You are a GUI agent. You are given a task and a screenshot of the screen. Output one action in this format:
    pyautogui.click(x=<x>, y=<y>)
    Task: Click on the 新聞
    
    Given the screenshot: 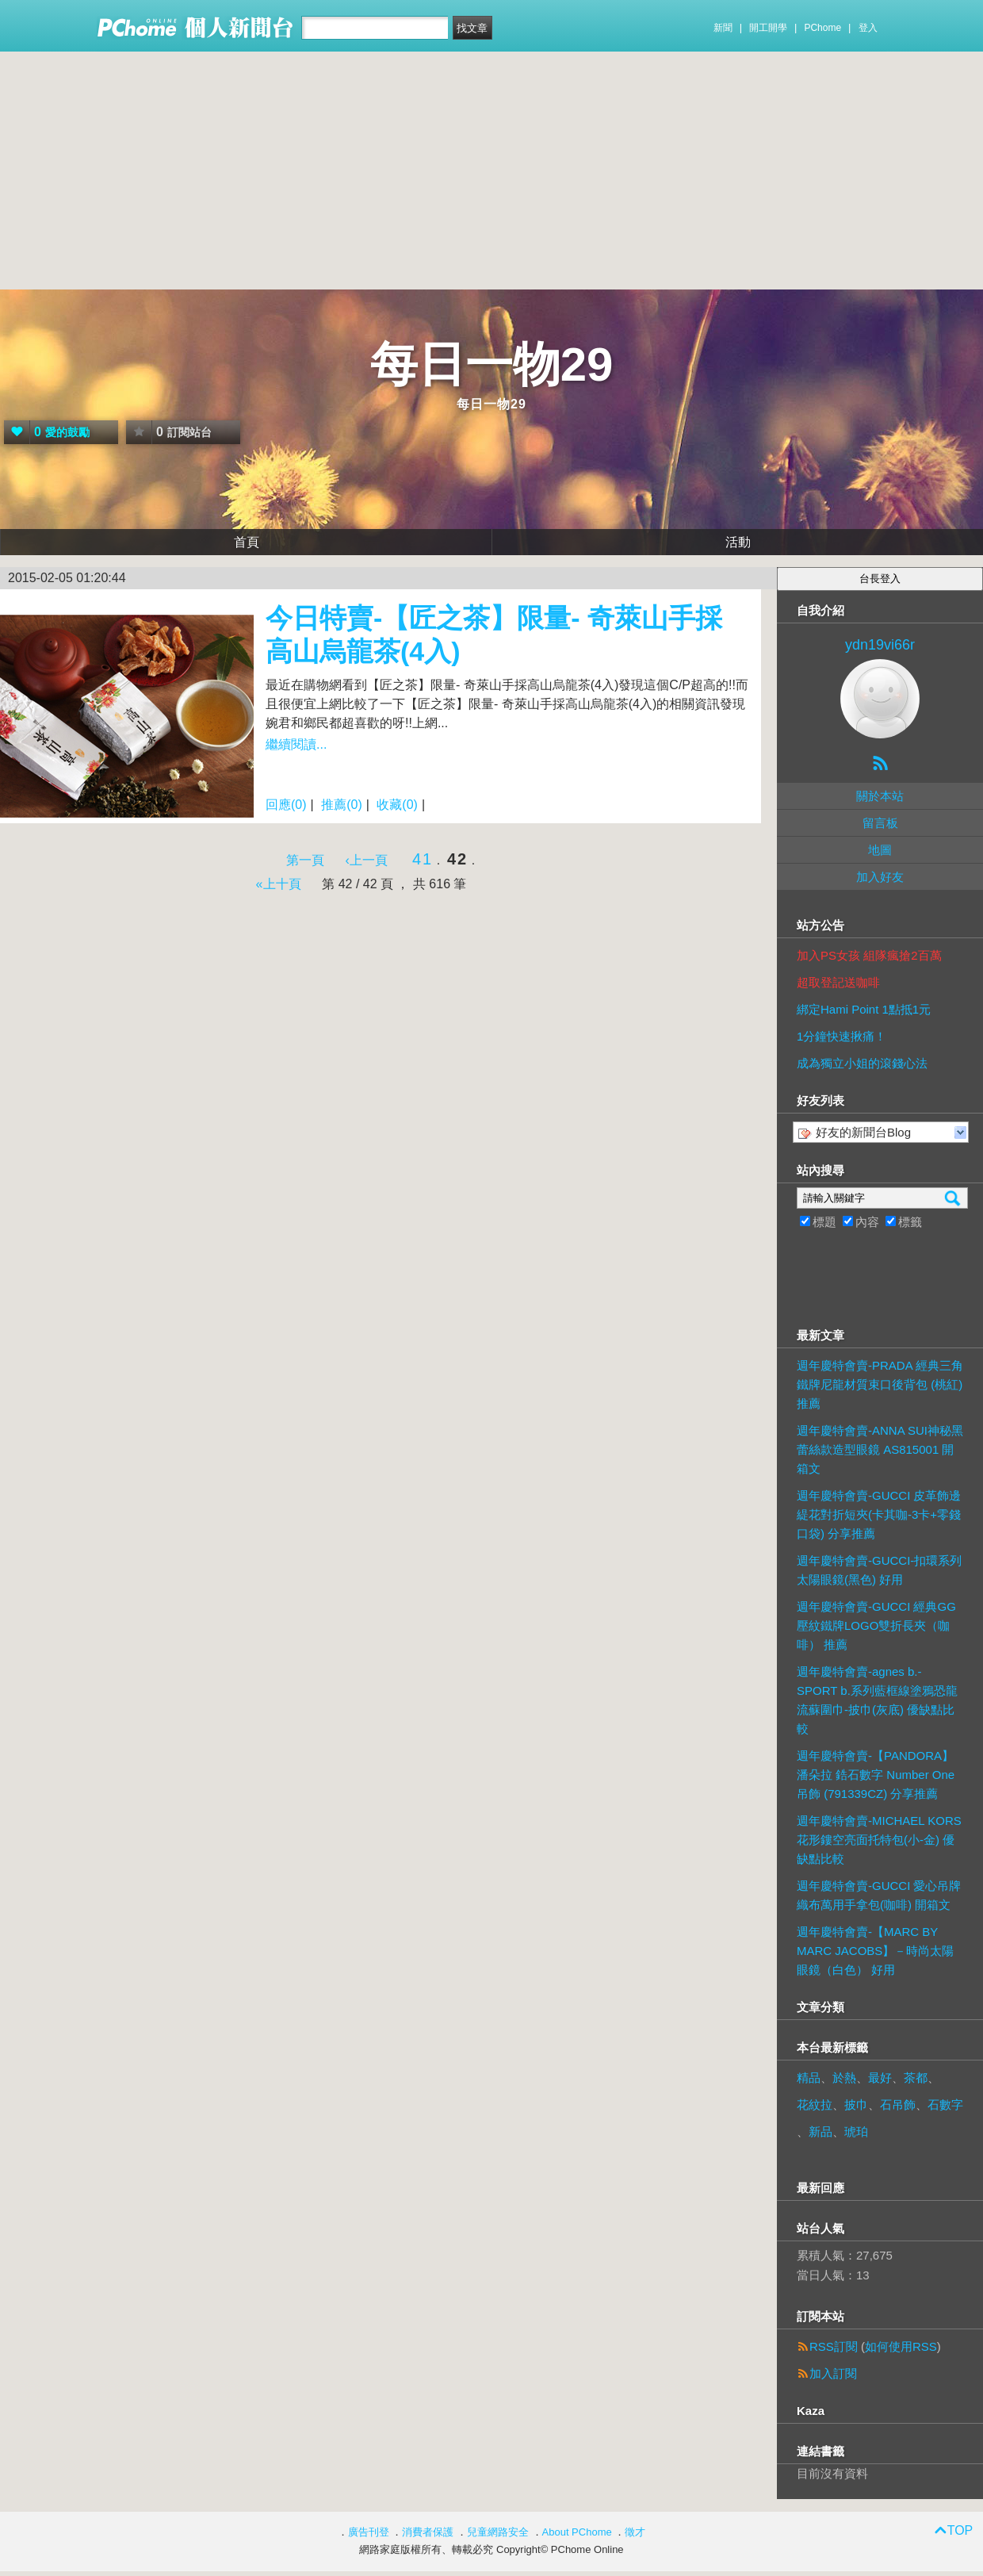 What is the action you would take?
    pyautogui.click(x=722, y=27)
    